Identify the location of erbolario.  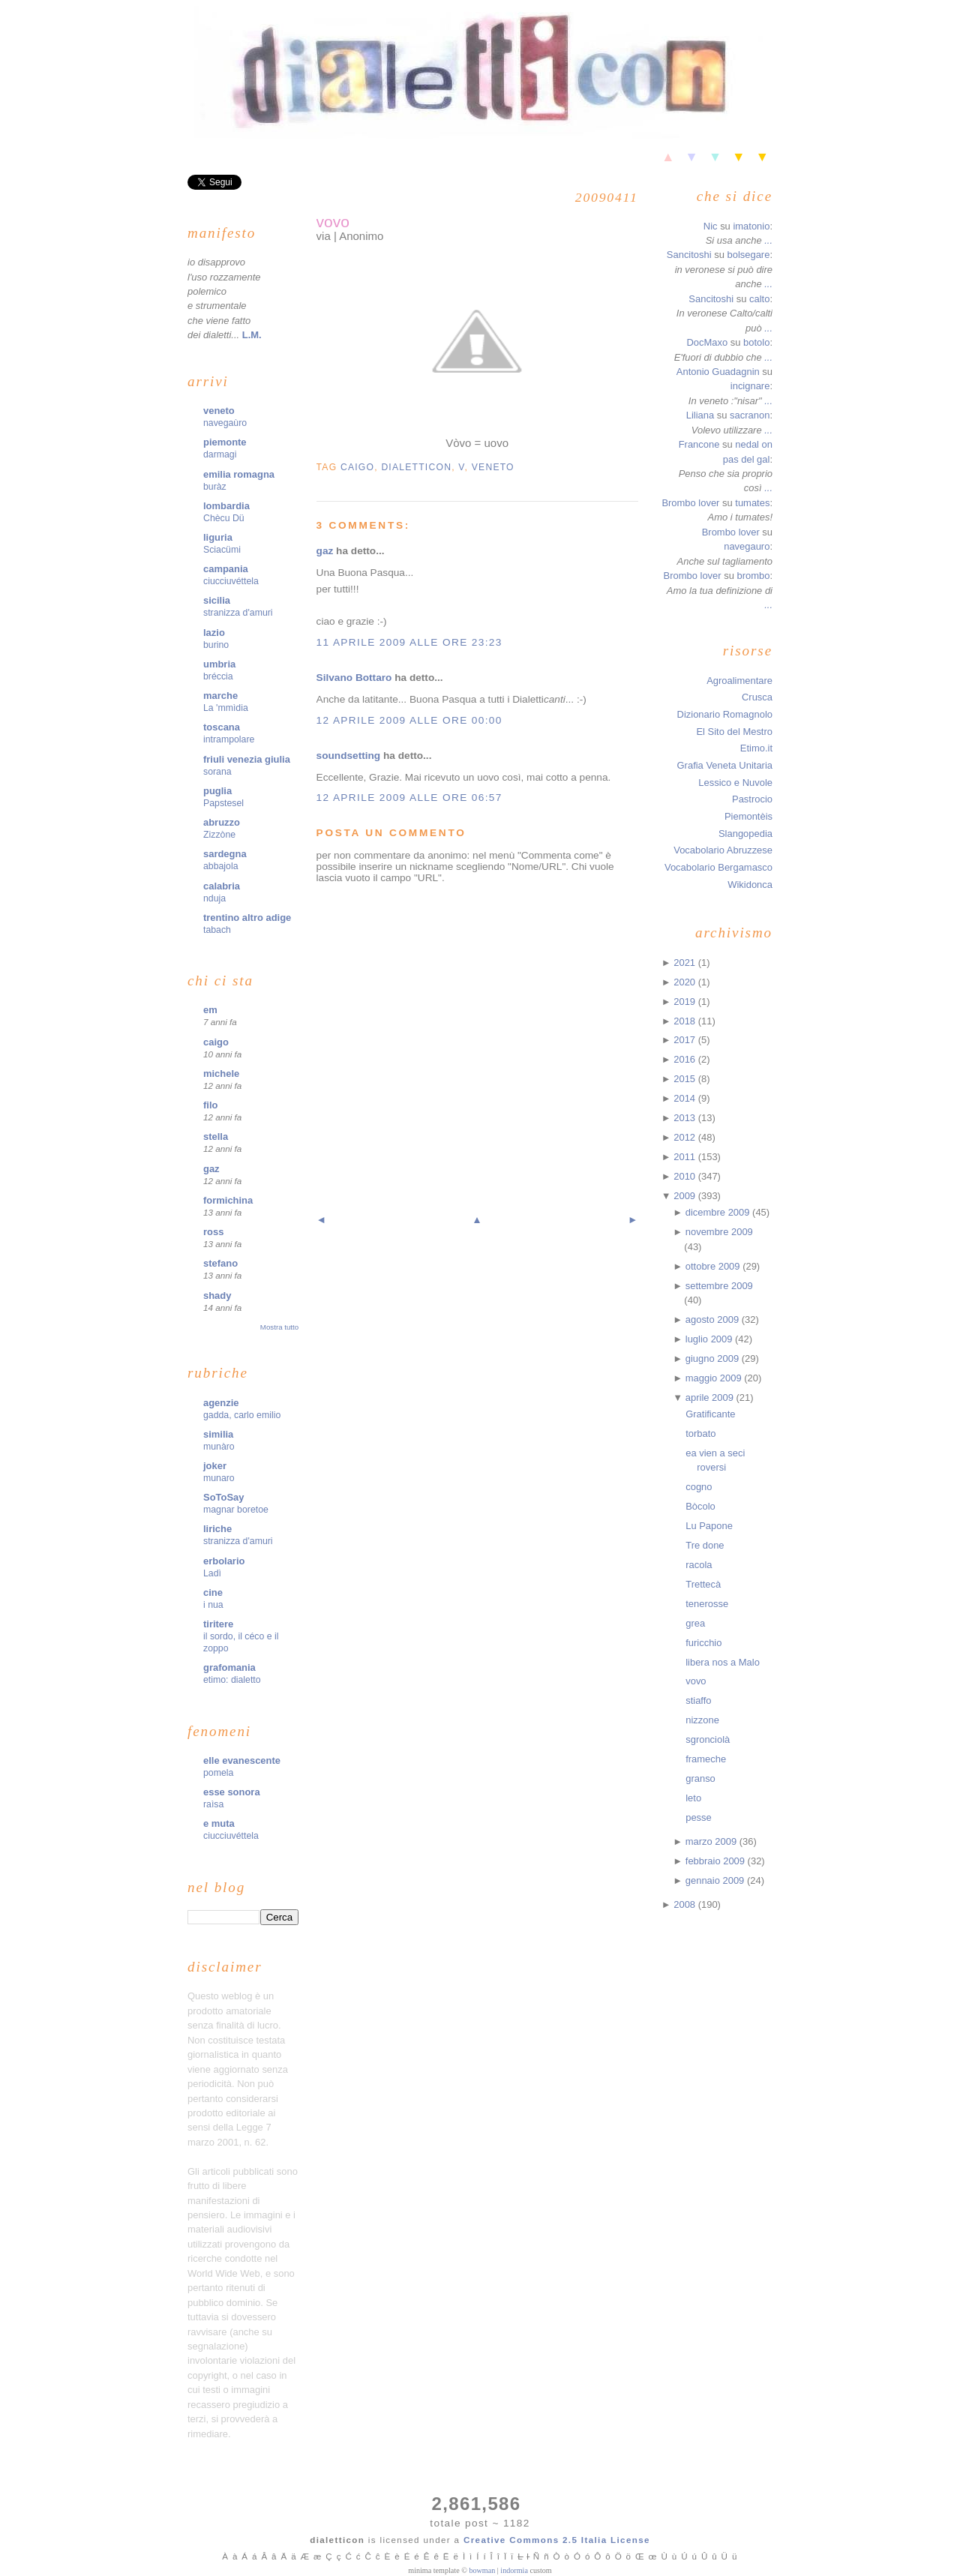
(223, 1561).